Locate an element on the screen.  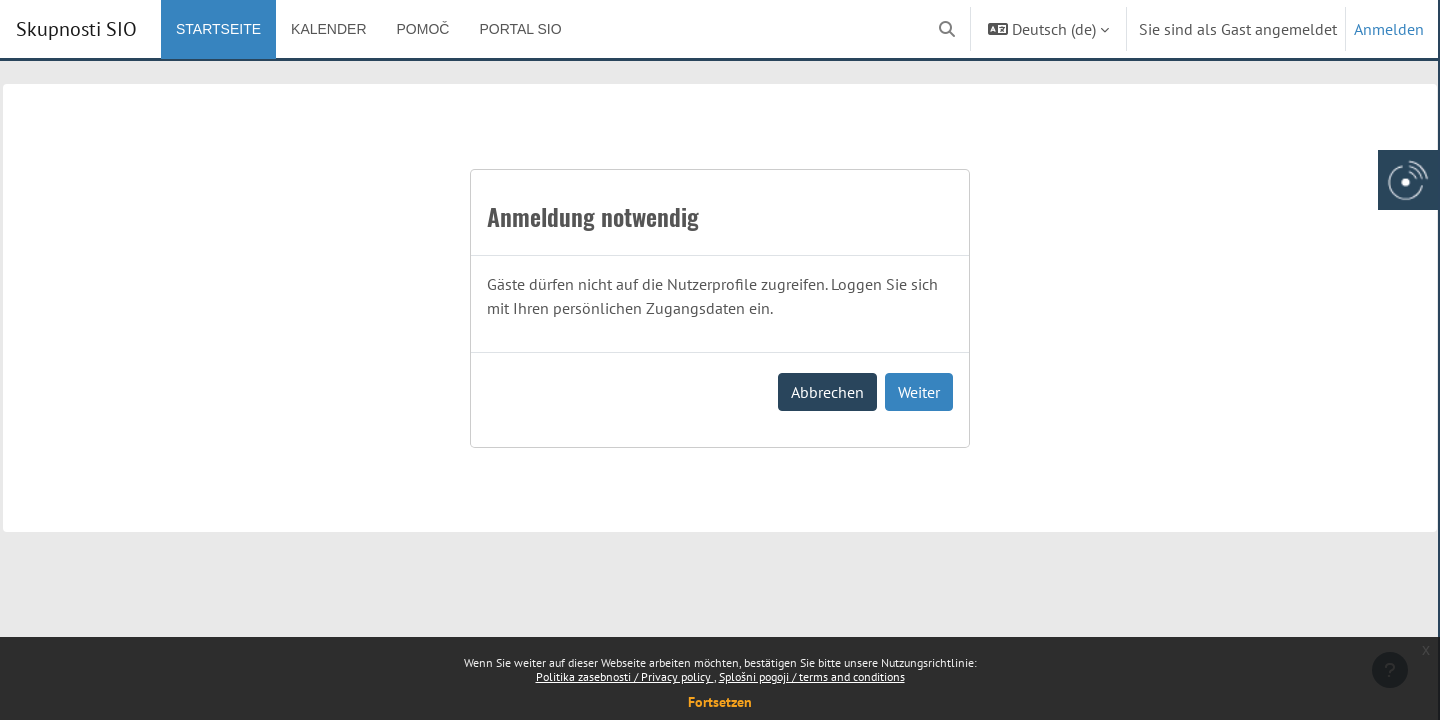
Fortsetzen is located at coordinates (720, 702).